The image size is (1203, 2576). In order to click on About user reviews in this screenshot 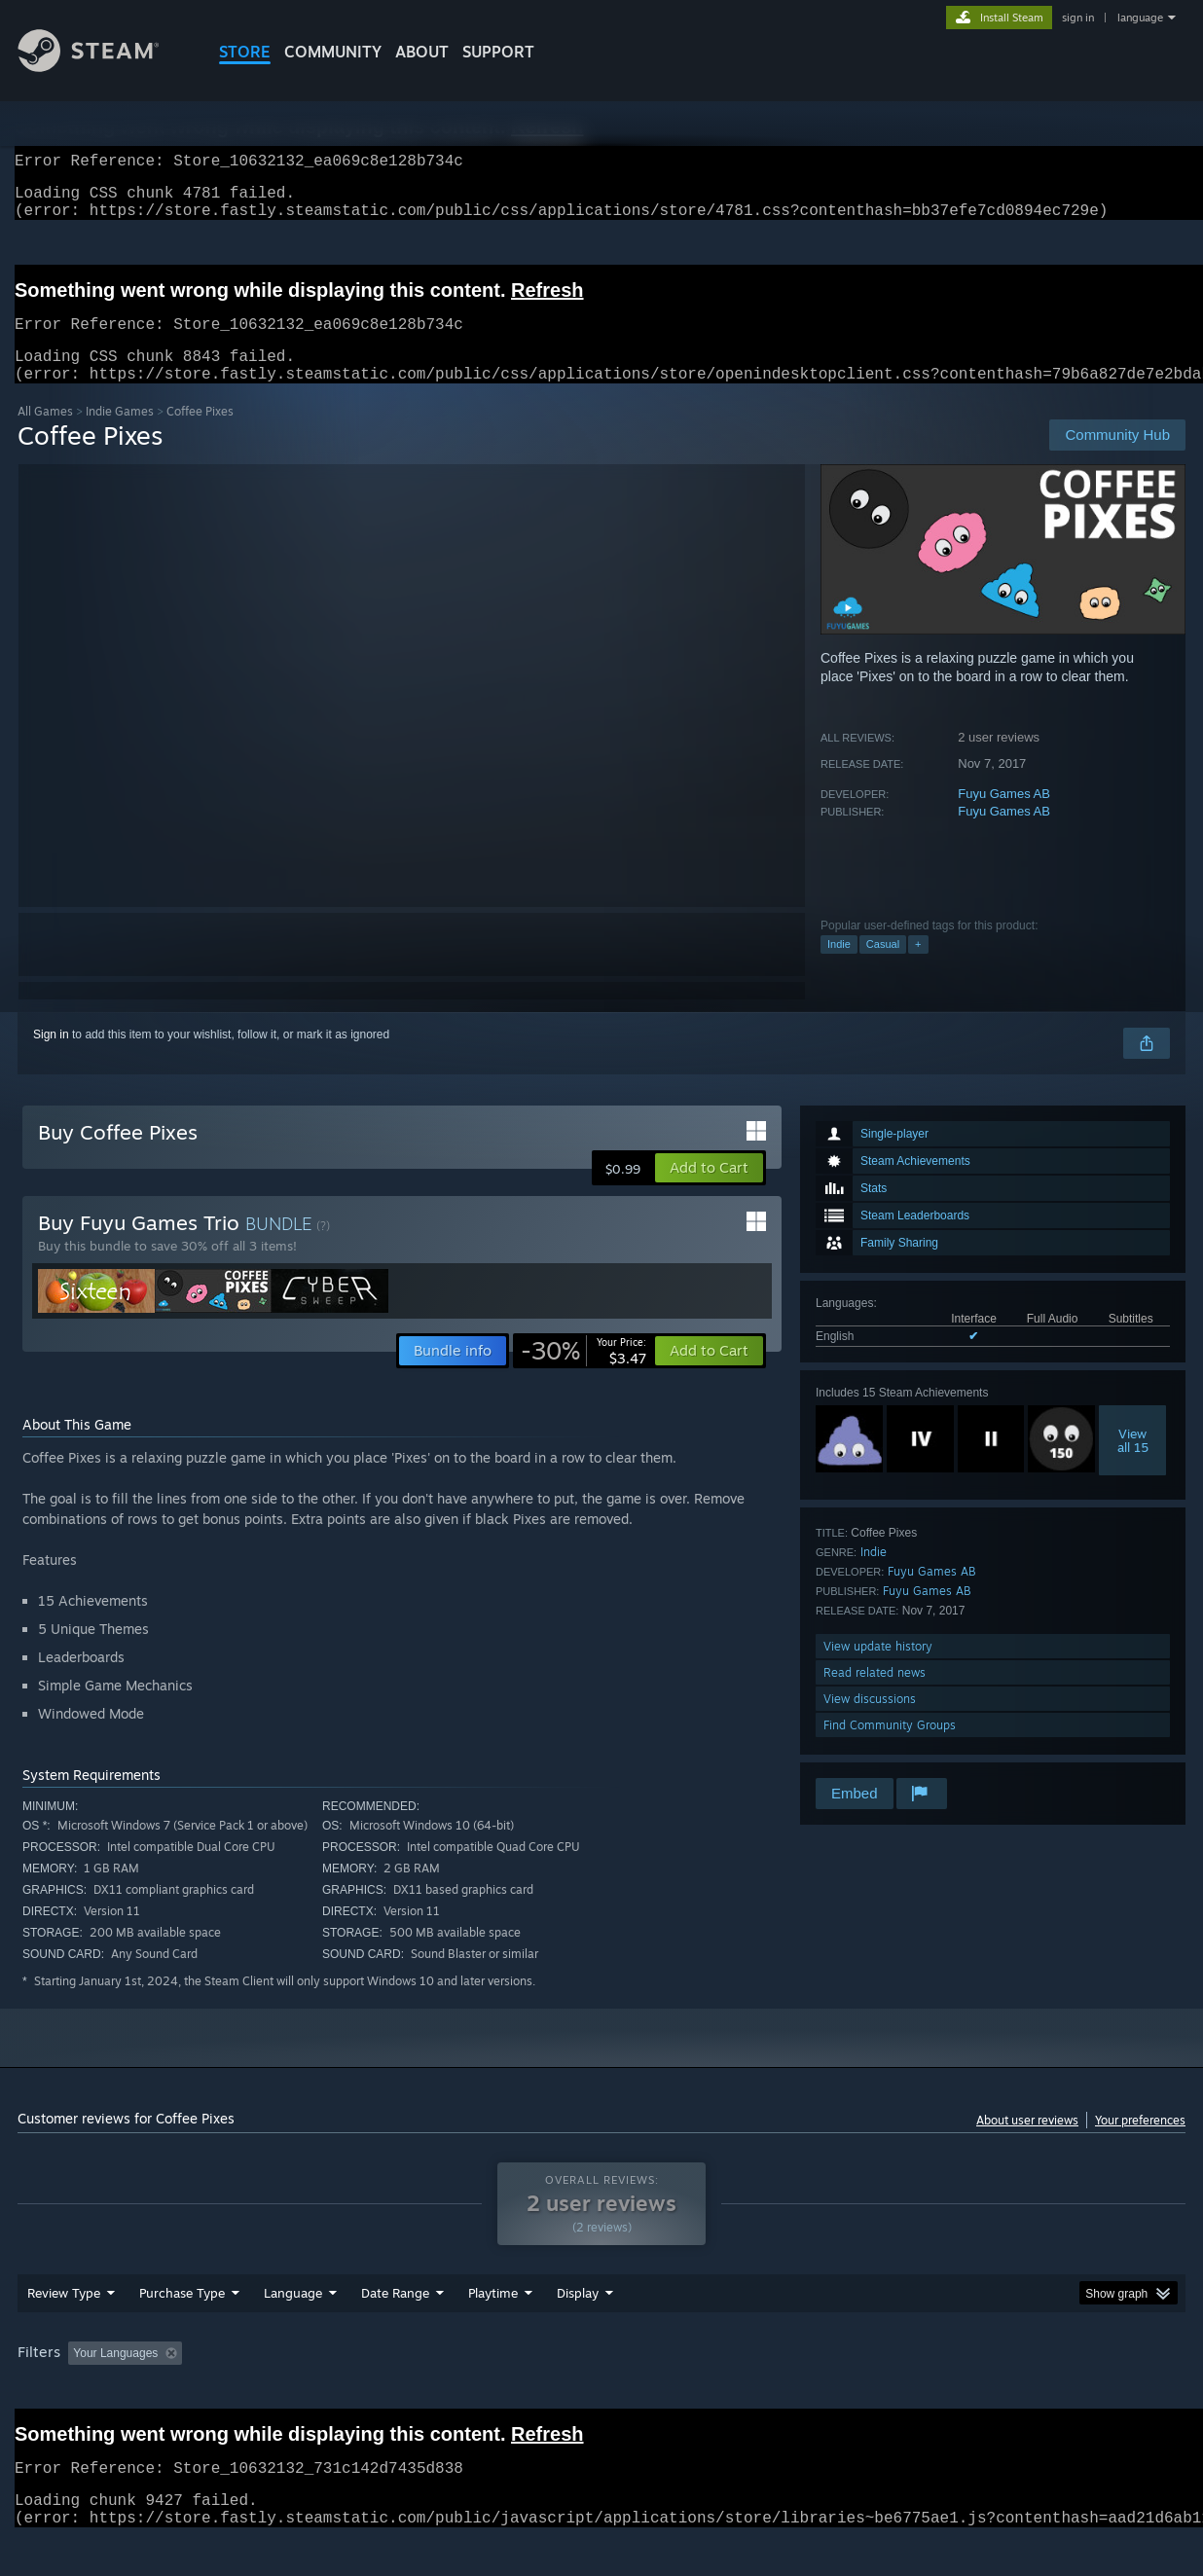, I will do `click(1027, 2143)`.